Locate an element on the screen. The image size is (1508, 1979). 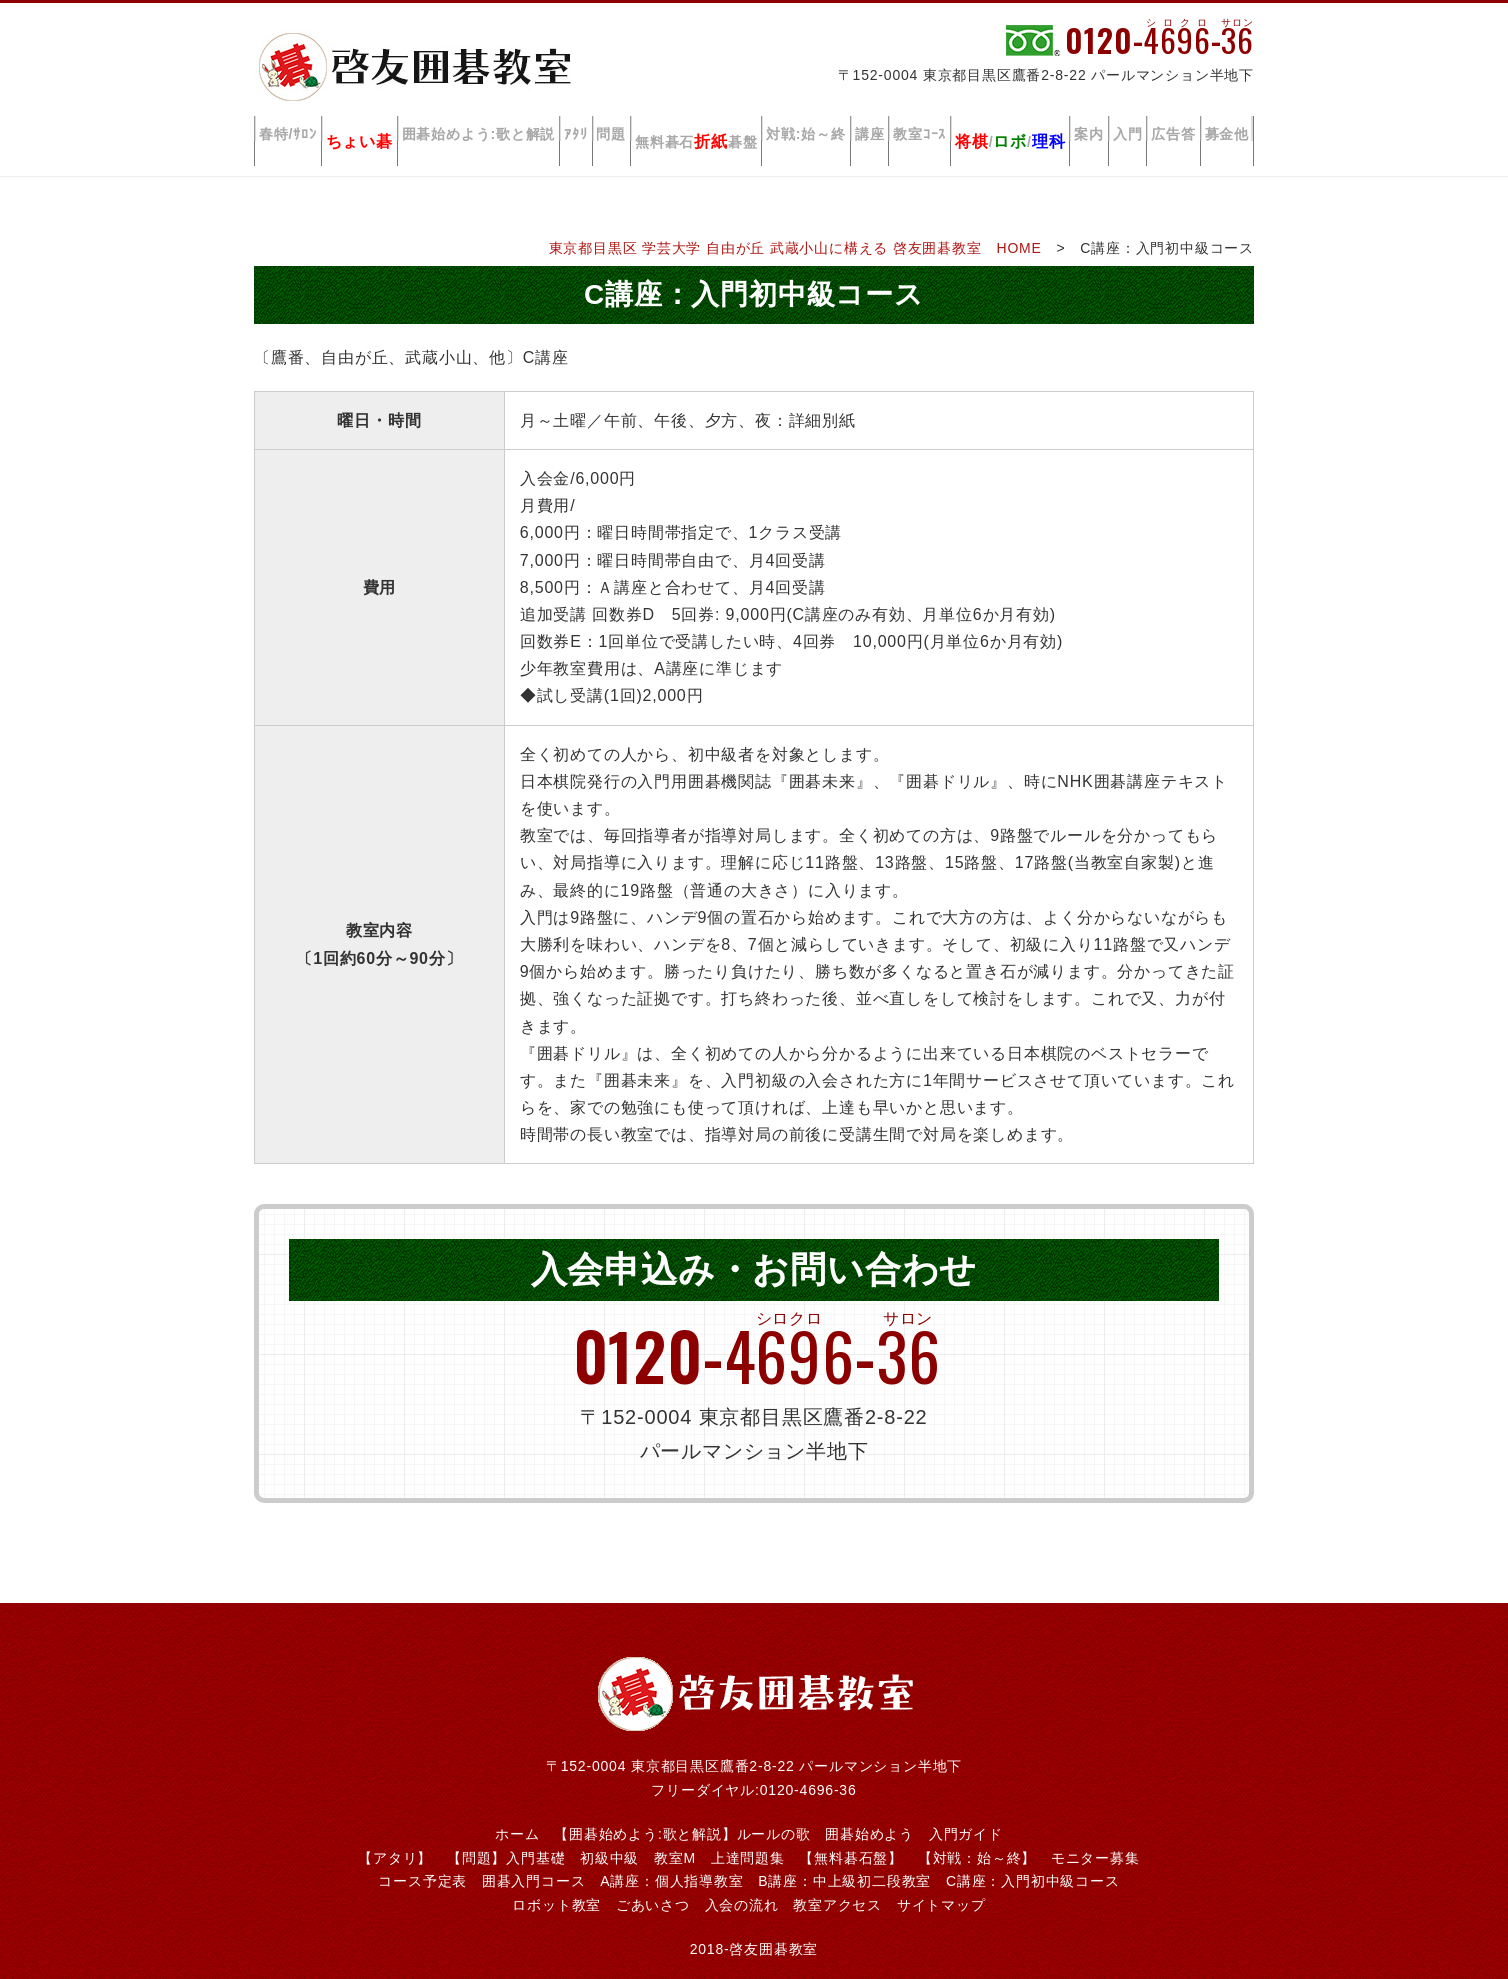
春特/ｻﾛﾝ is located at coordinates (288, 129).